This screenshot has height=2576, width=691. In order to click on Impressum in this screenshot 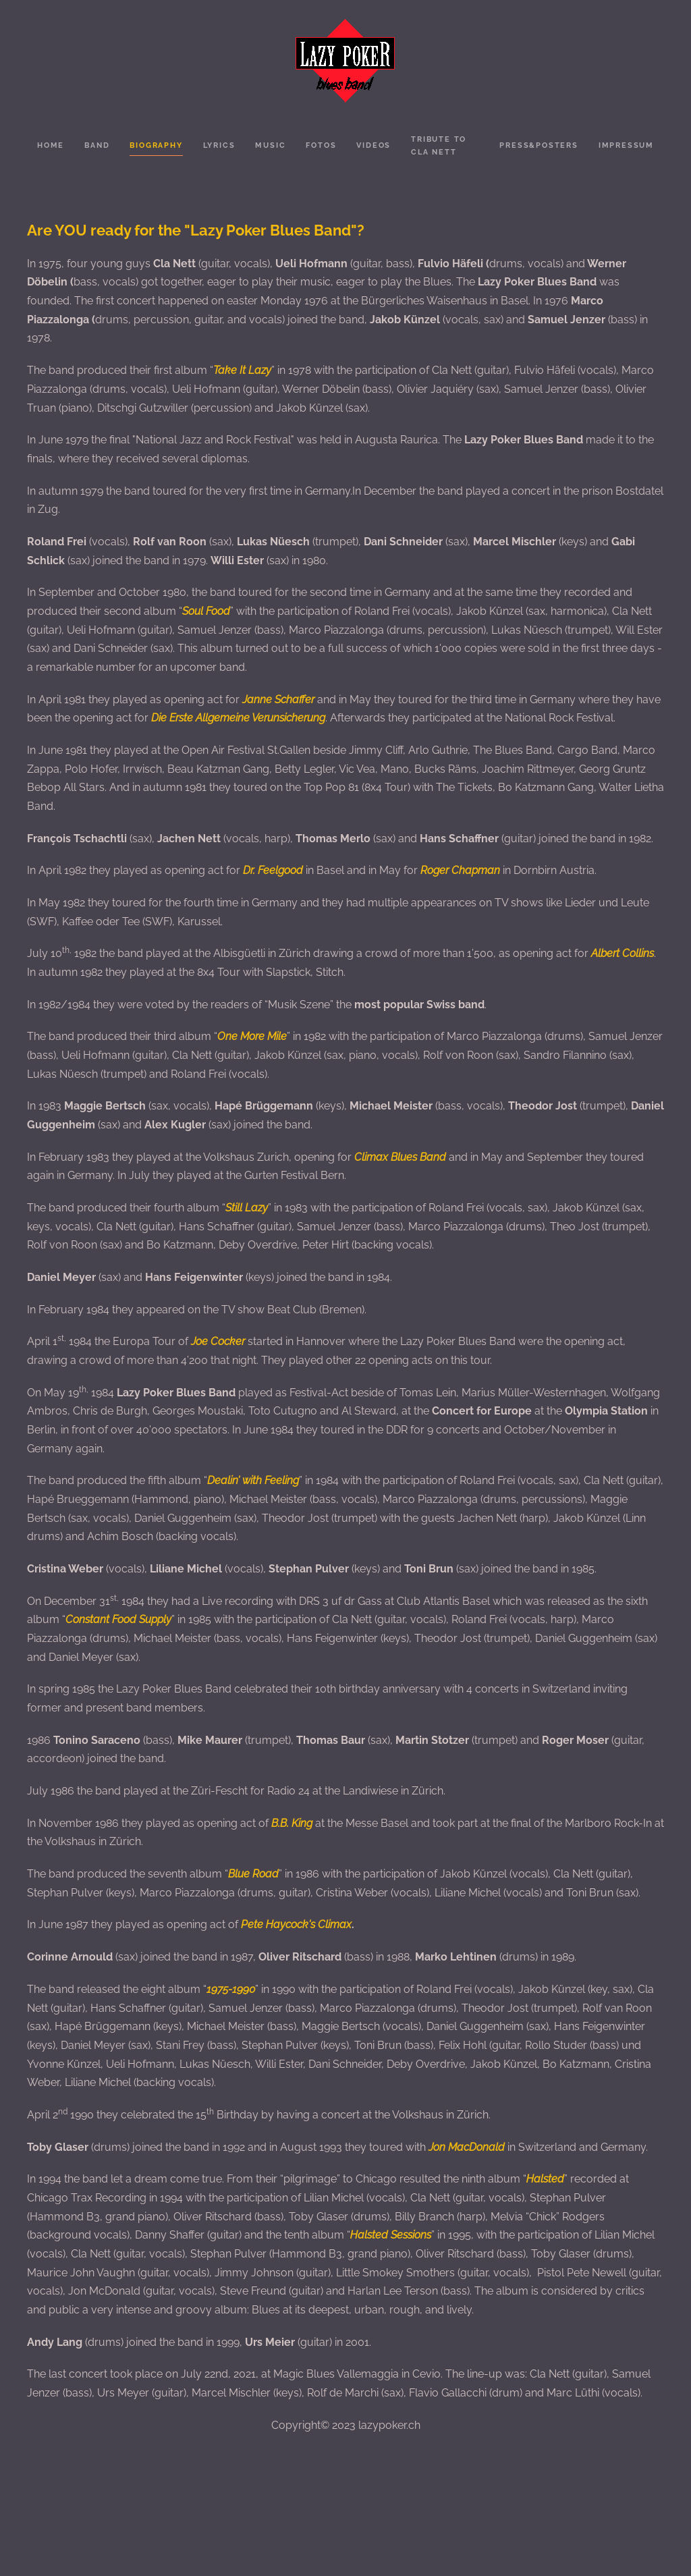, I will do `click(626, 145)`.